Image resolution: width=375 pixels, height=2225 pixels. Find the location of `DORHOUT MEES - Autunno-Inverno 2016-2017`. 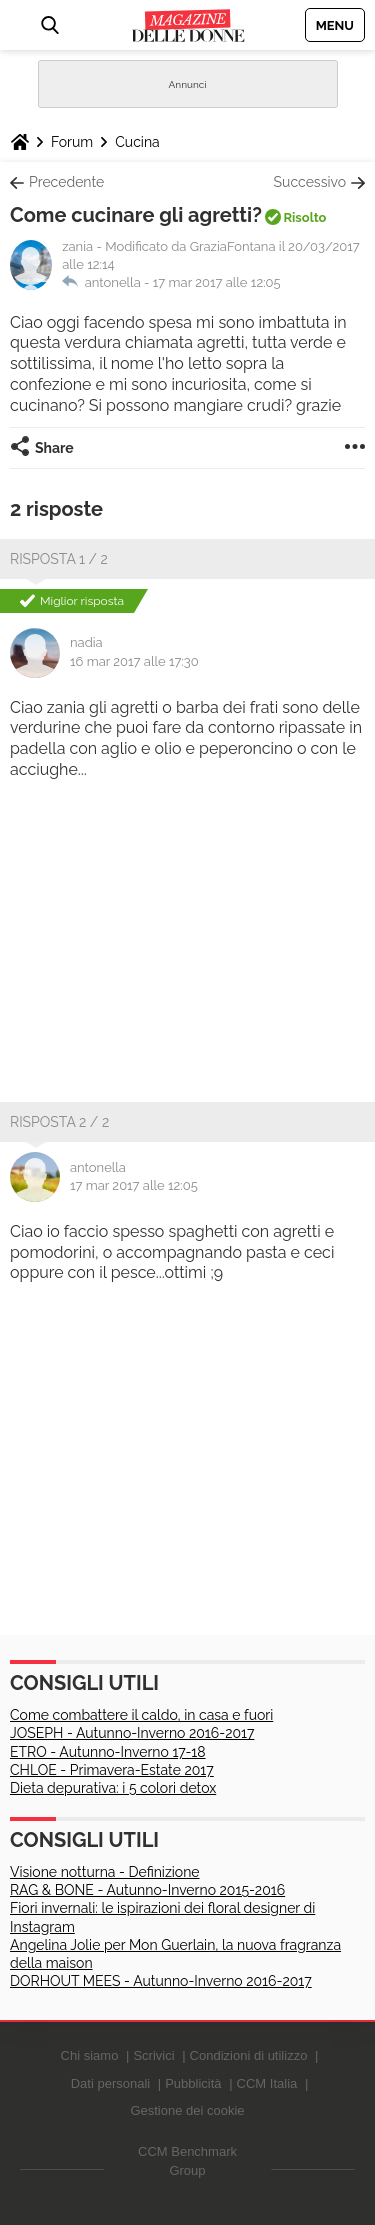

DORHOUT MEES - Autunno-Inverno 2016-2017 is located at coordinates (161, 1981).